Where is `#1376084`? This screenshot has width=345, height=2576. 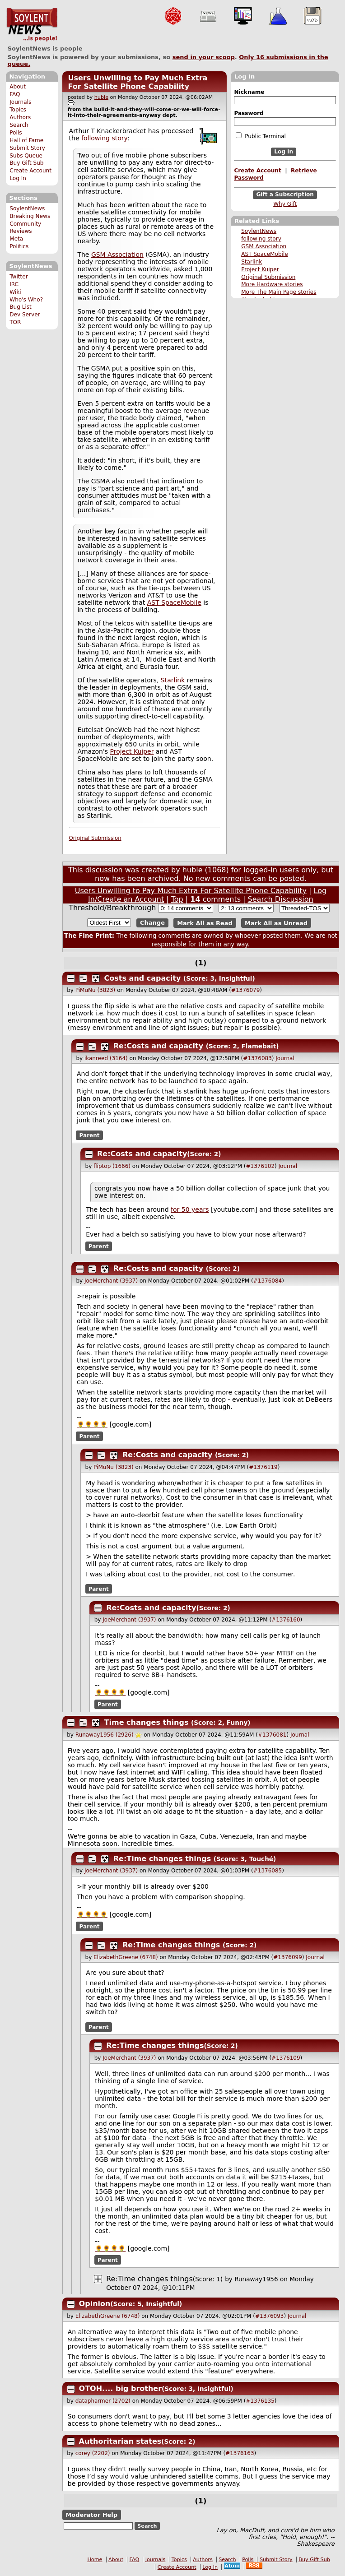 #1376084 is located at coordinates (267, 1281).